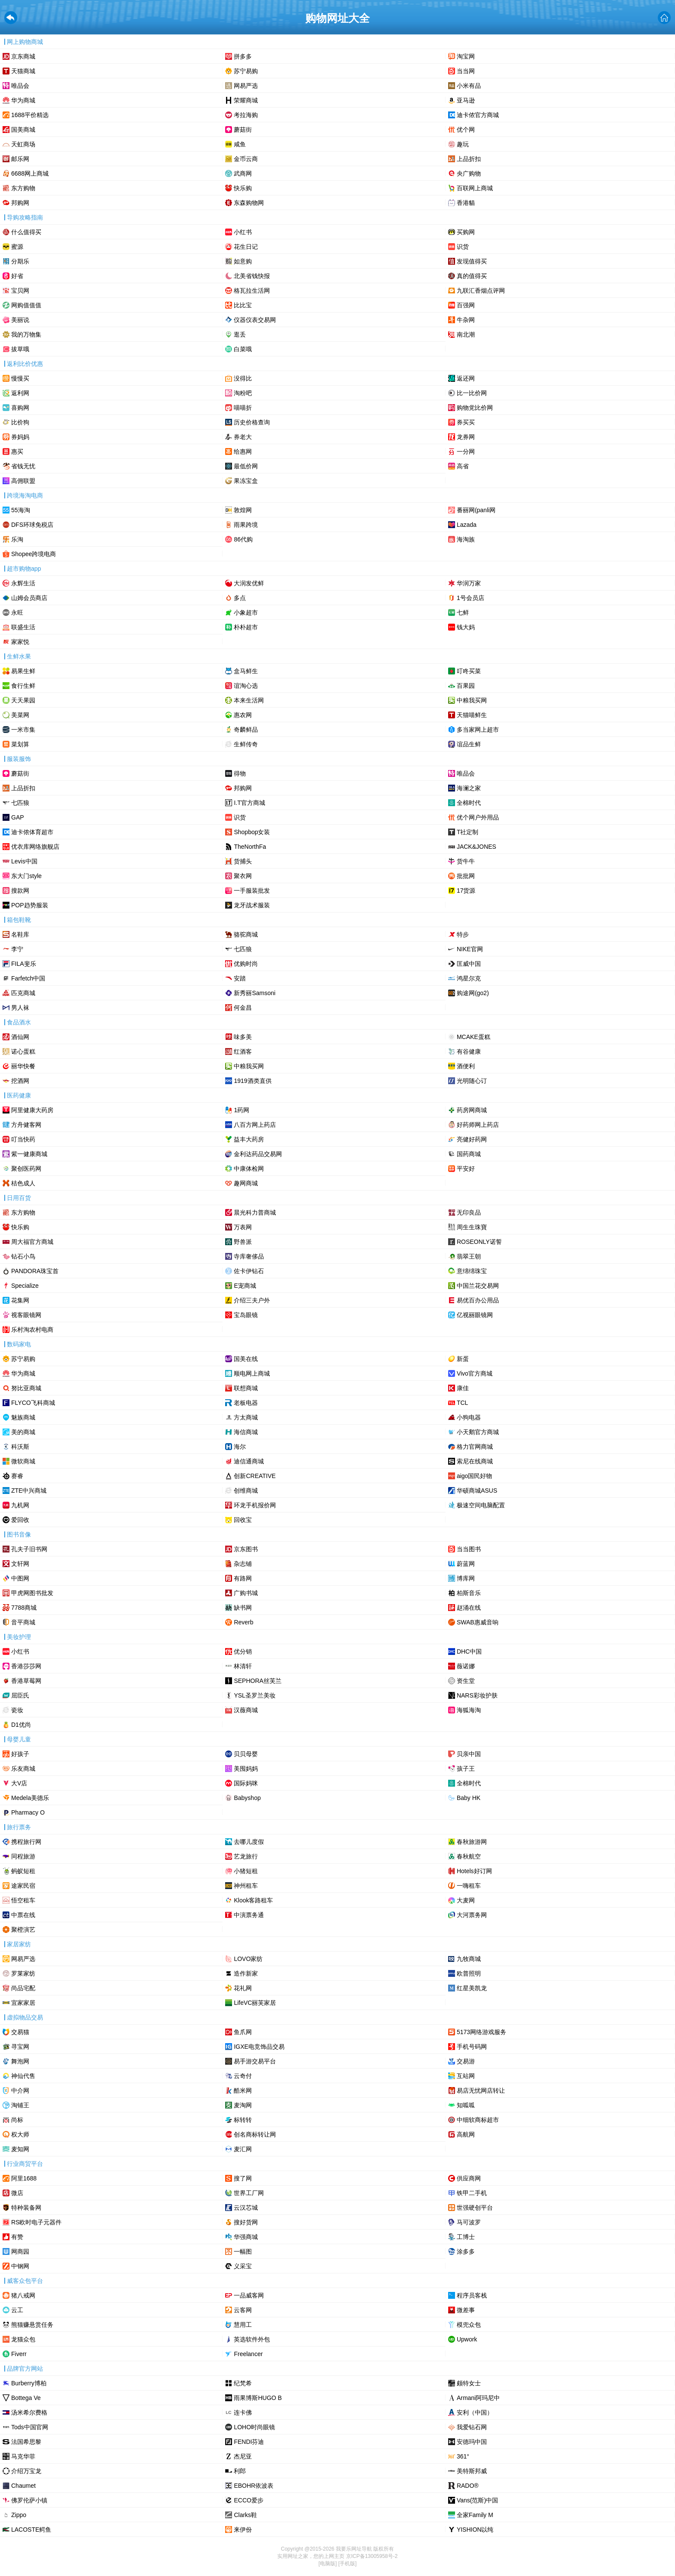 The width and height of the screenshot is (675, 2576). What do you see at coordinates (23, 71) in the screenshot?
I see `天猫商城` at bounding box center [23, 71].